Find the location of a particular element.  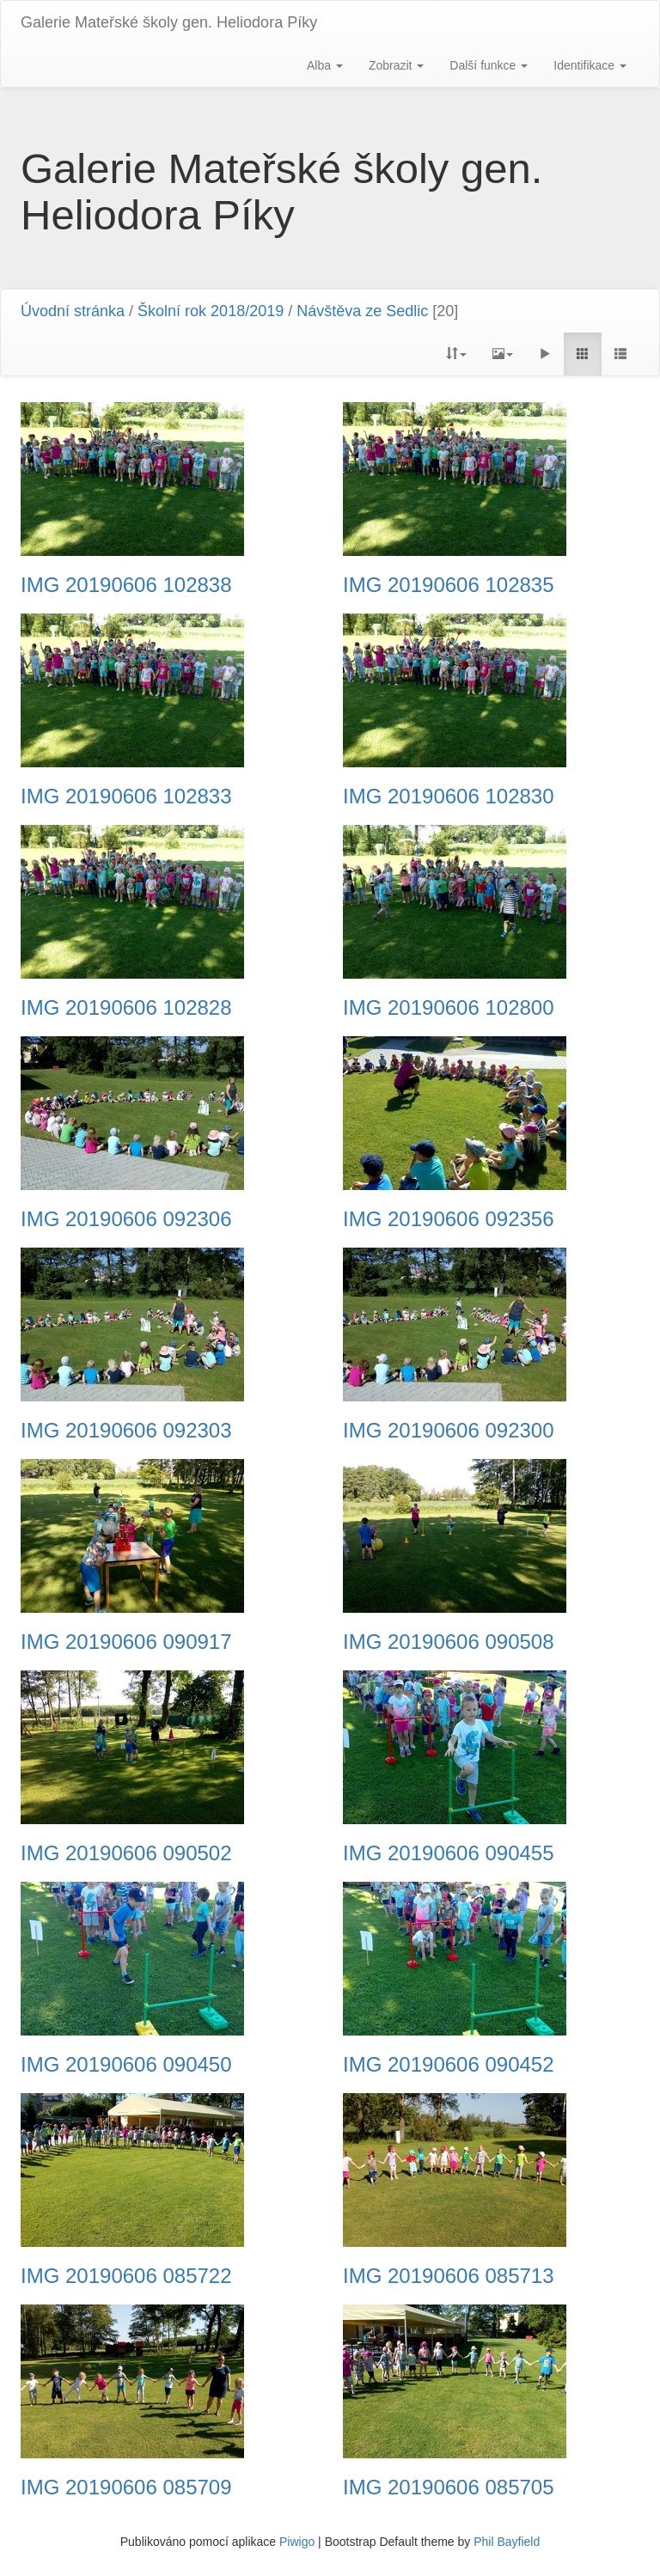

Alba is located at coordinates (325, 65).